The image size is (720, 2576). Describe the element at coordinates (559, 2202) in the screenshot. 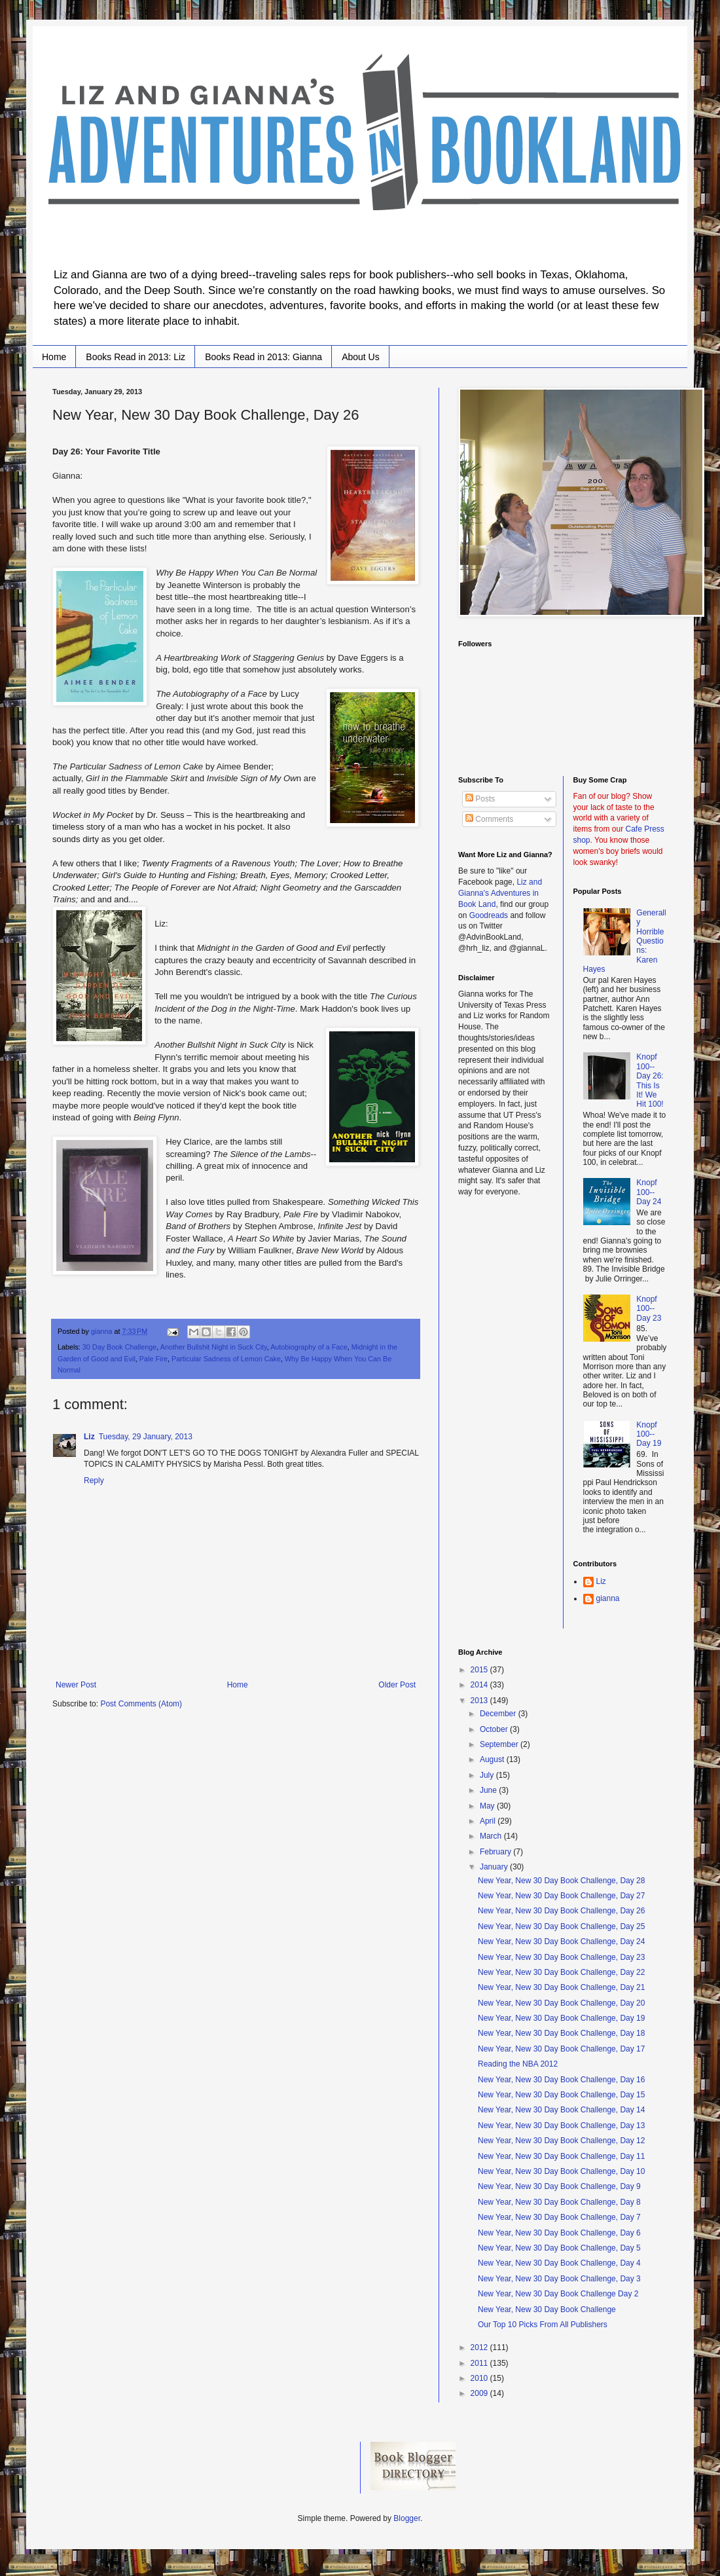

I see `New Year, New 30 Day Book Challenge, Day 8` at that location.